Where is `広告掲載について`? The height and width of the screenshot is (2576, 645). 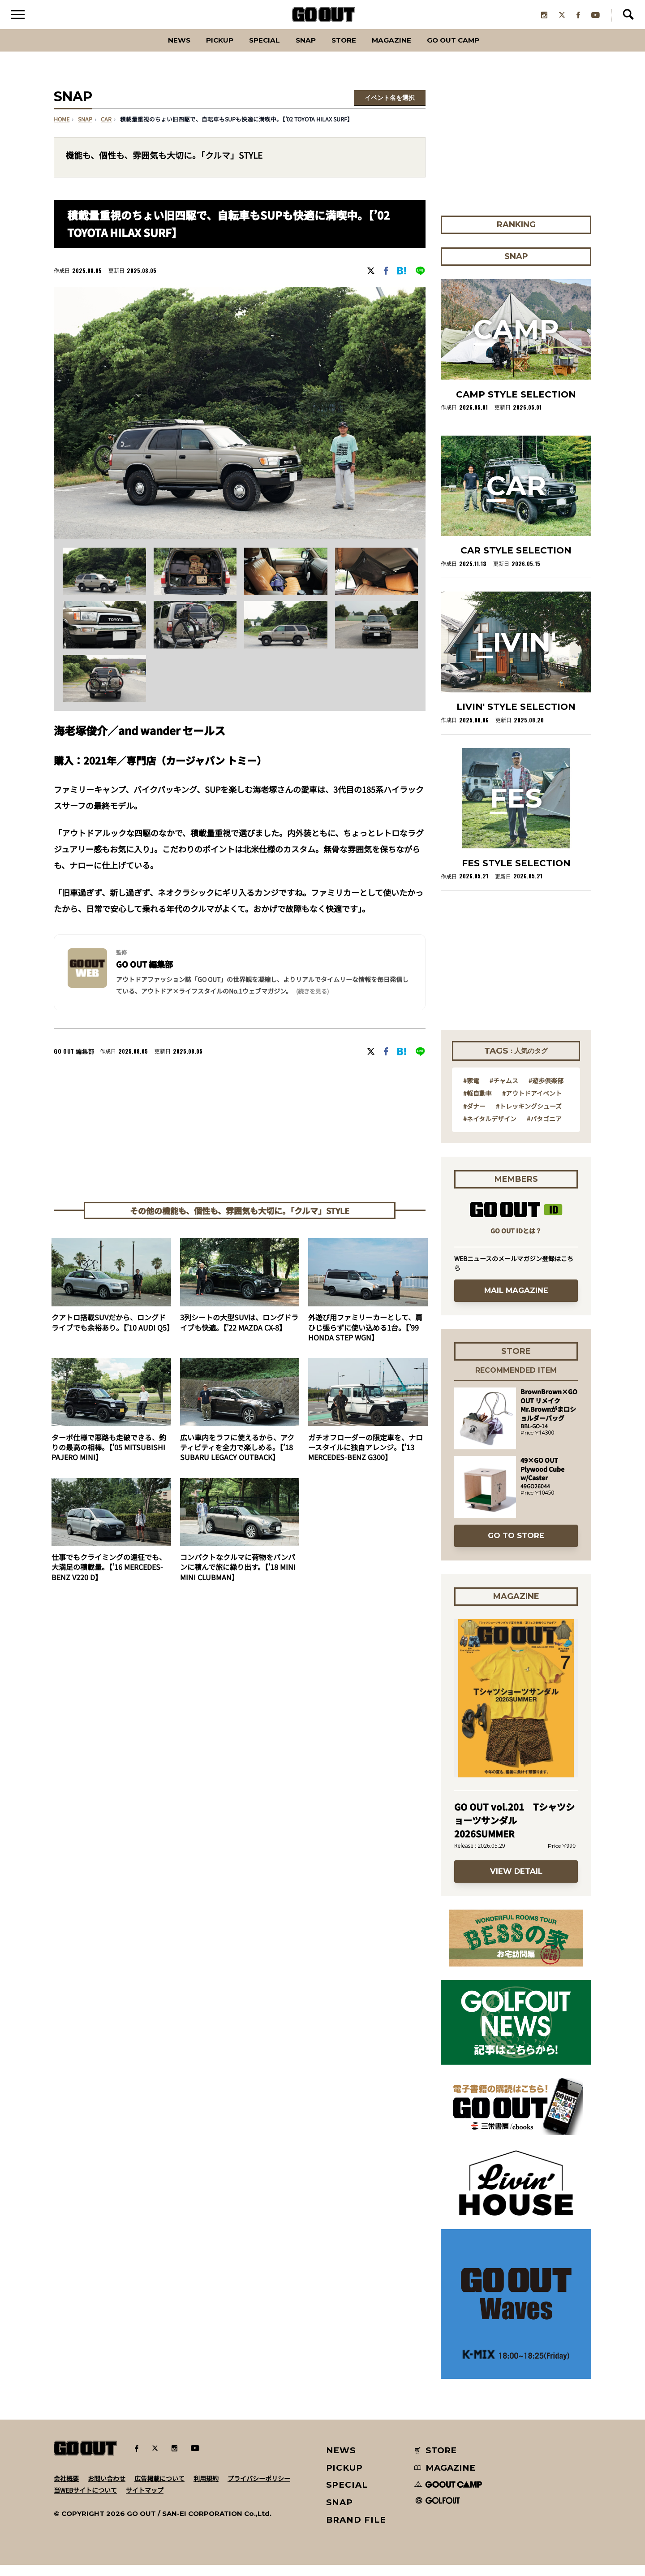 広告掲載について is located at coordinates (159, 2489).